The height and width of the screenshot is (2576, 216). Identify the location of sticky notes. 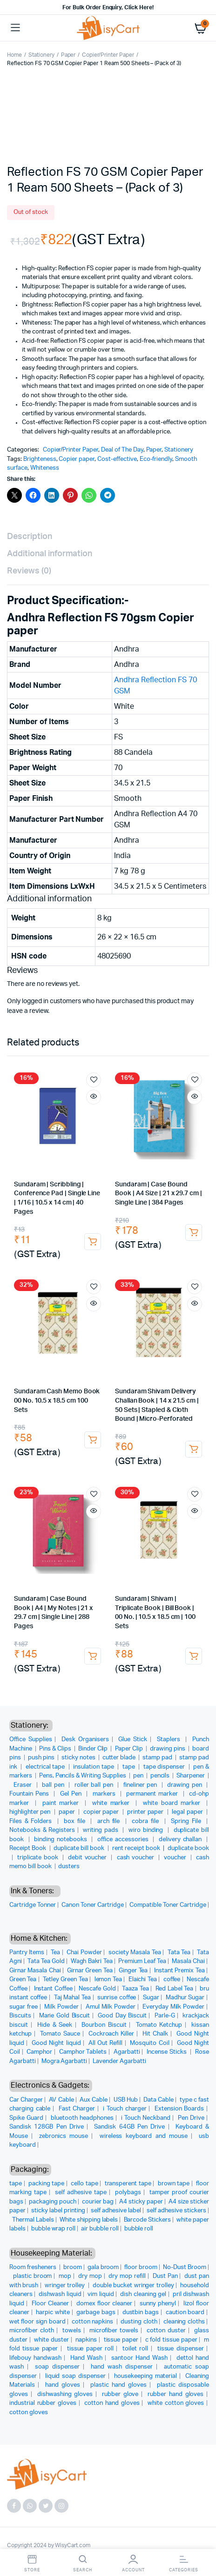
(79, 1758).